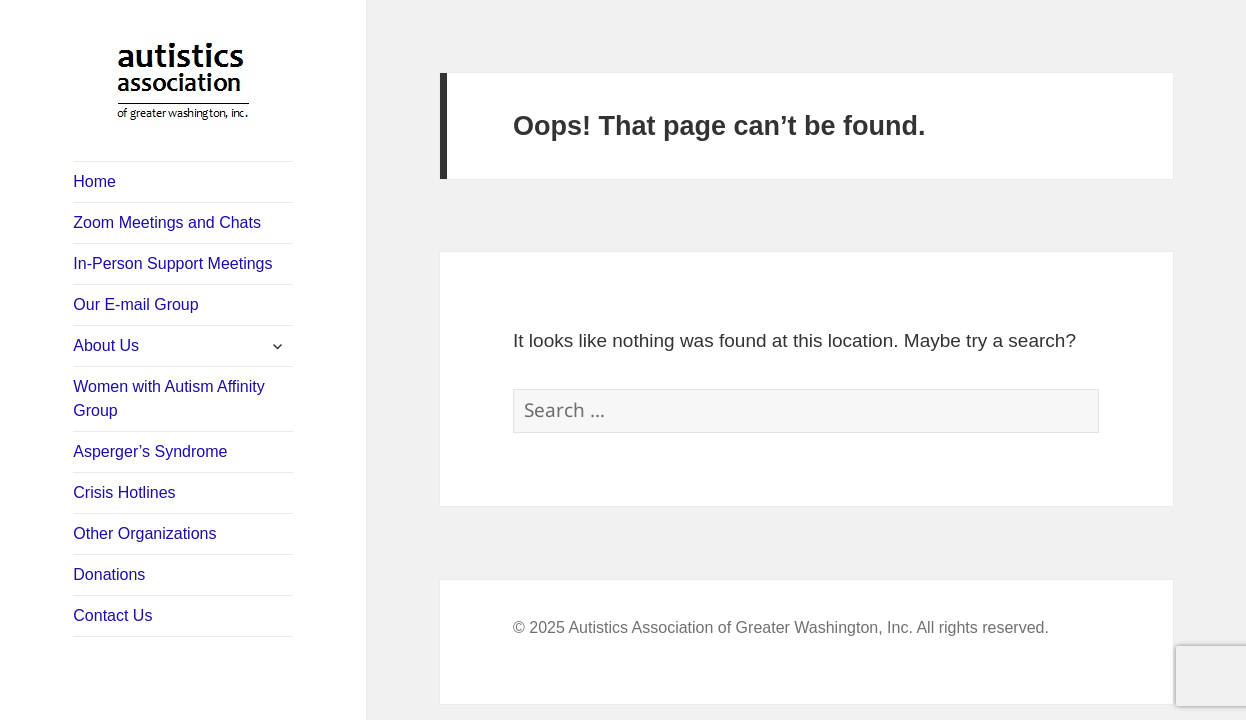  Describe the element at coordinates (135, 304) in the screenshot. I see `Our E-mail Group` at that location.